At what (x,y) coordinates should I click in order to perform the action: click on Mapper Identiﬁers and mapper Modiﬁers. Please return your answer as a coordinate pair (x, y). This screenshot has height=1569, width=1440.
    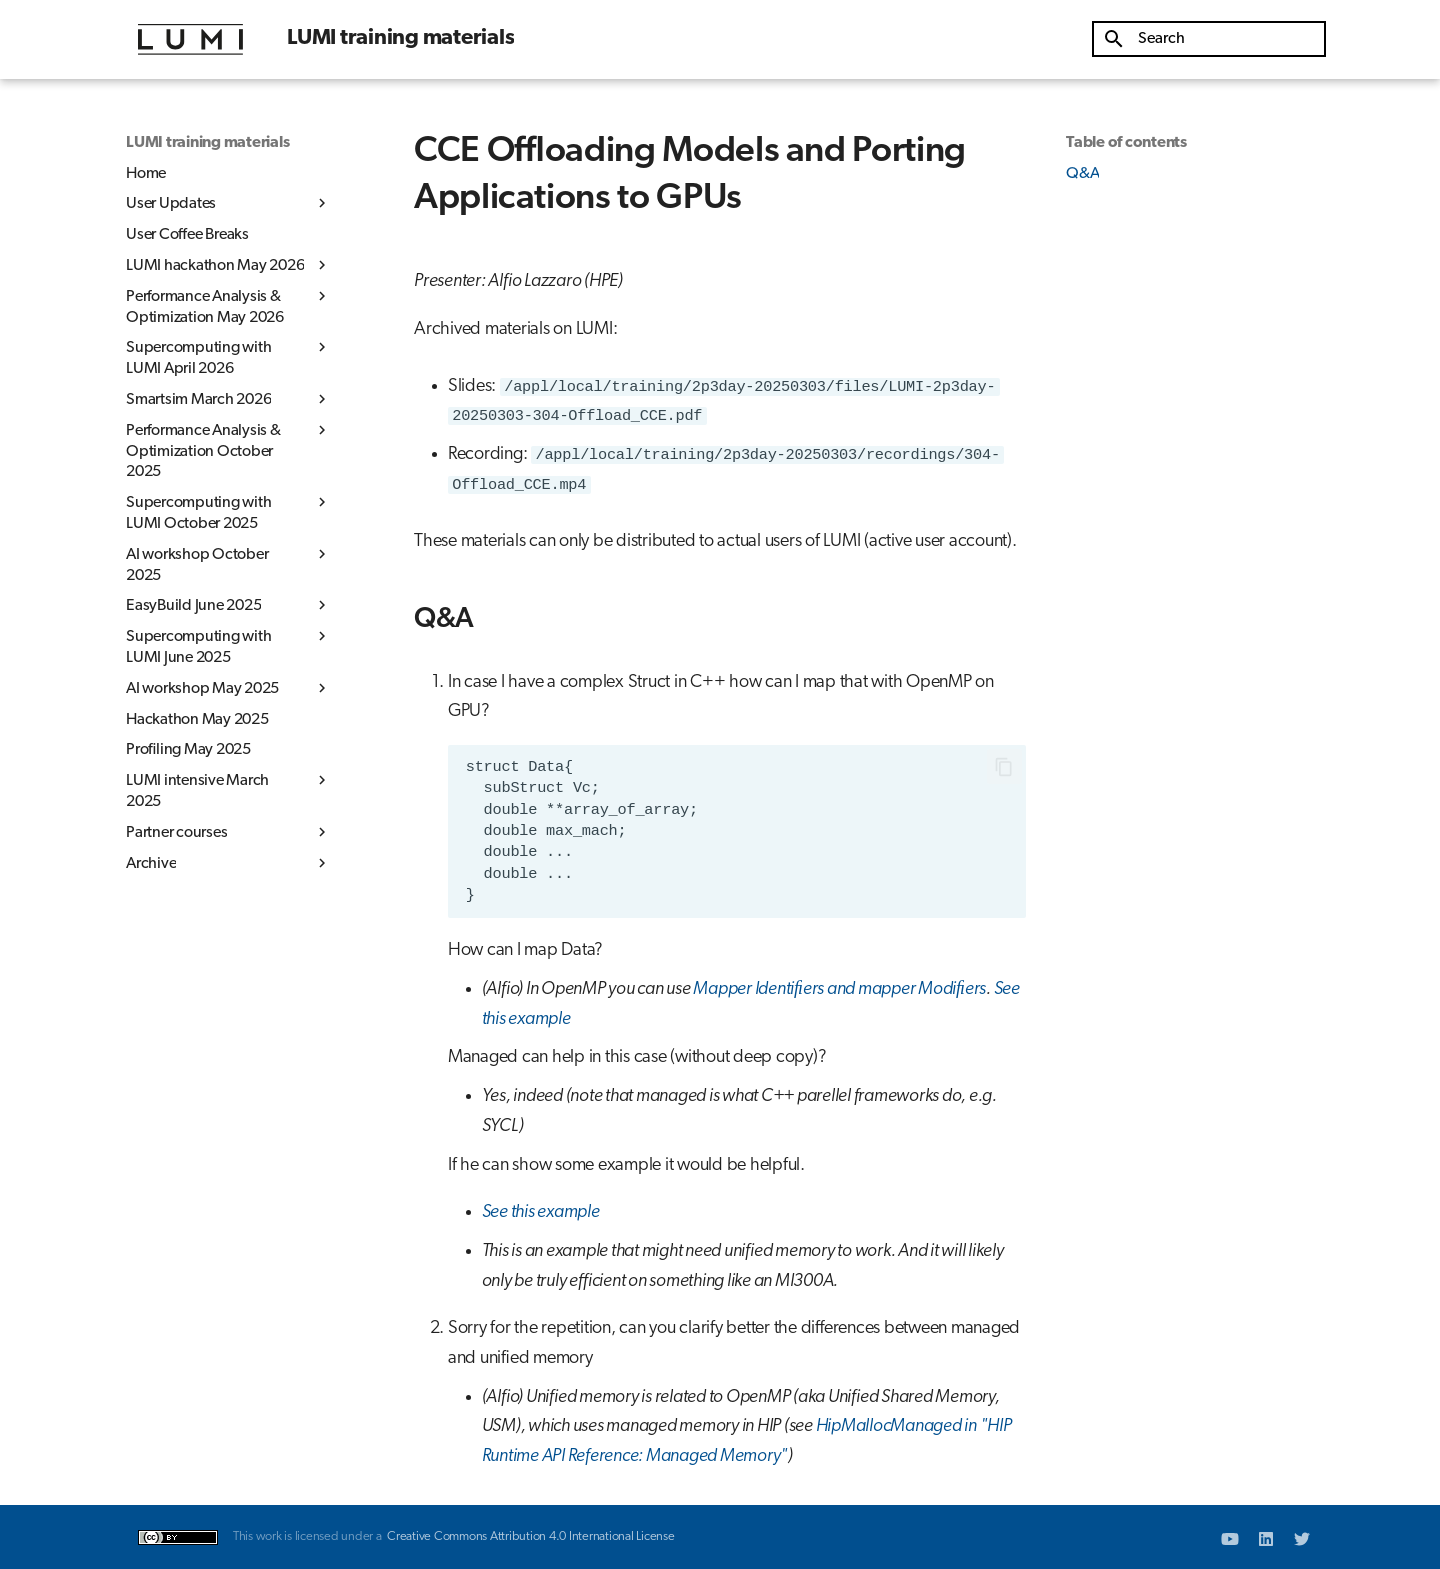
    Looking at the image, I should click on (839, 989).